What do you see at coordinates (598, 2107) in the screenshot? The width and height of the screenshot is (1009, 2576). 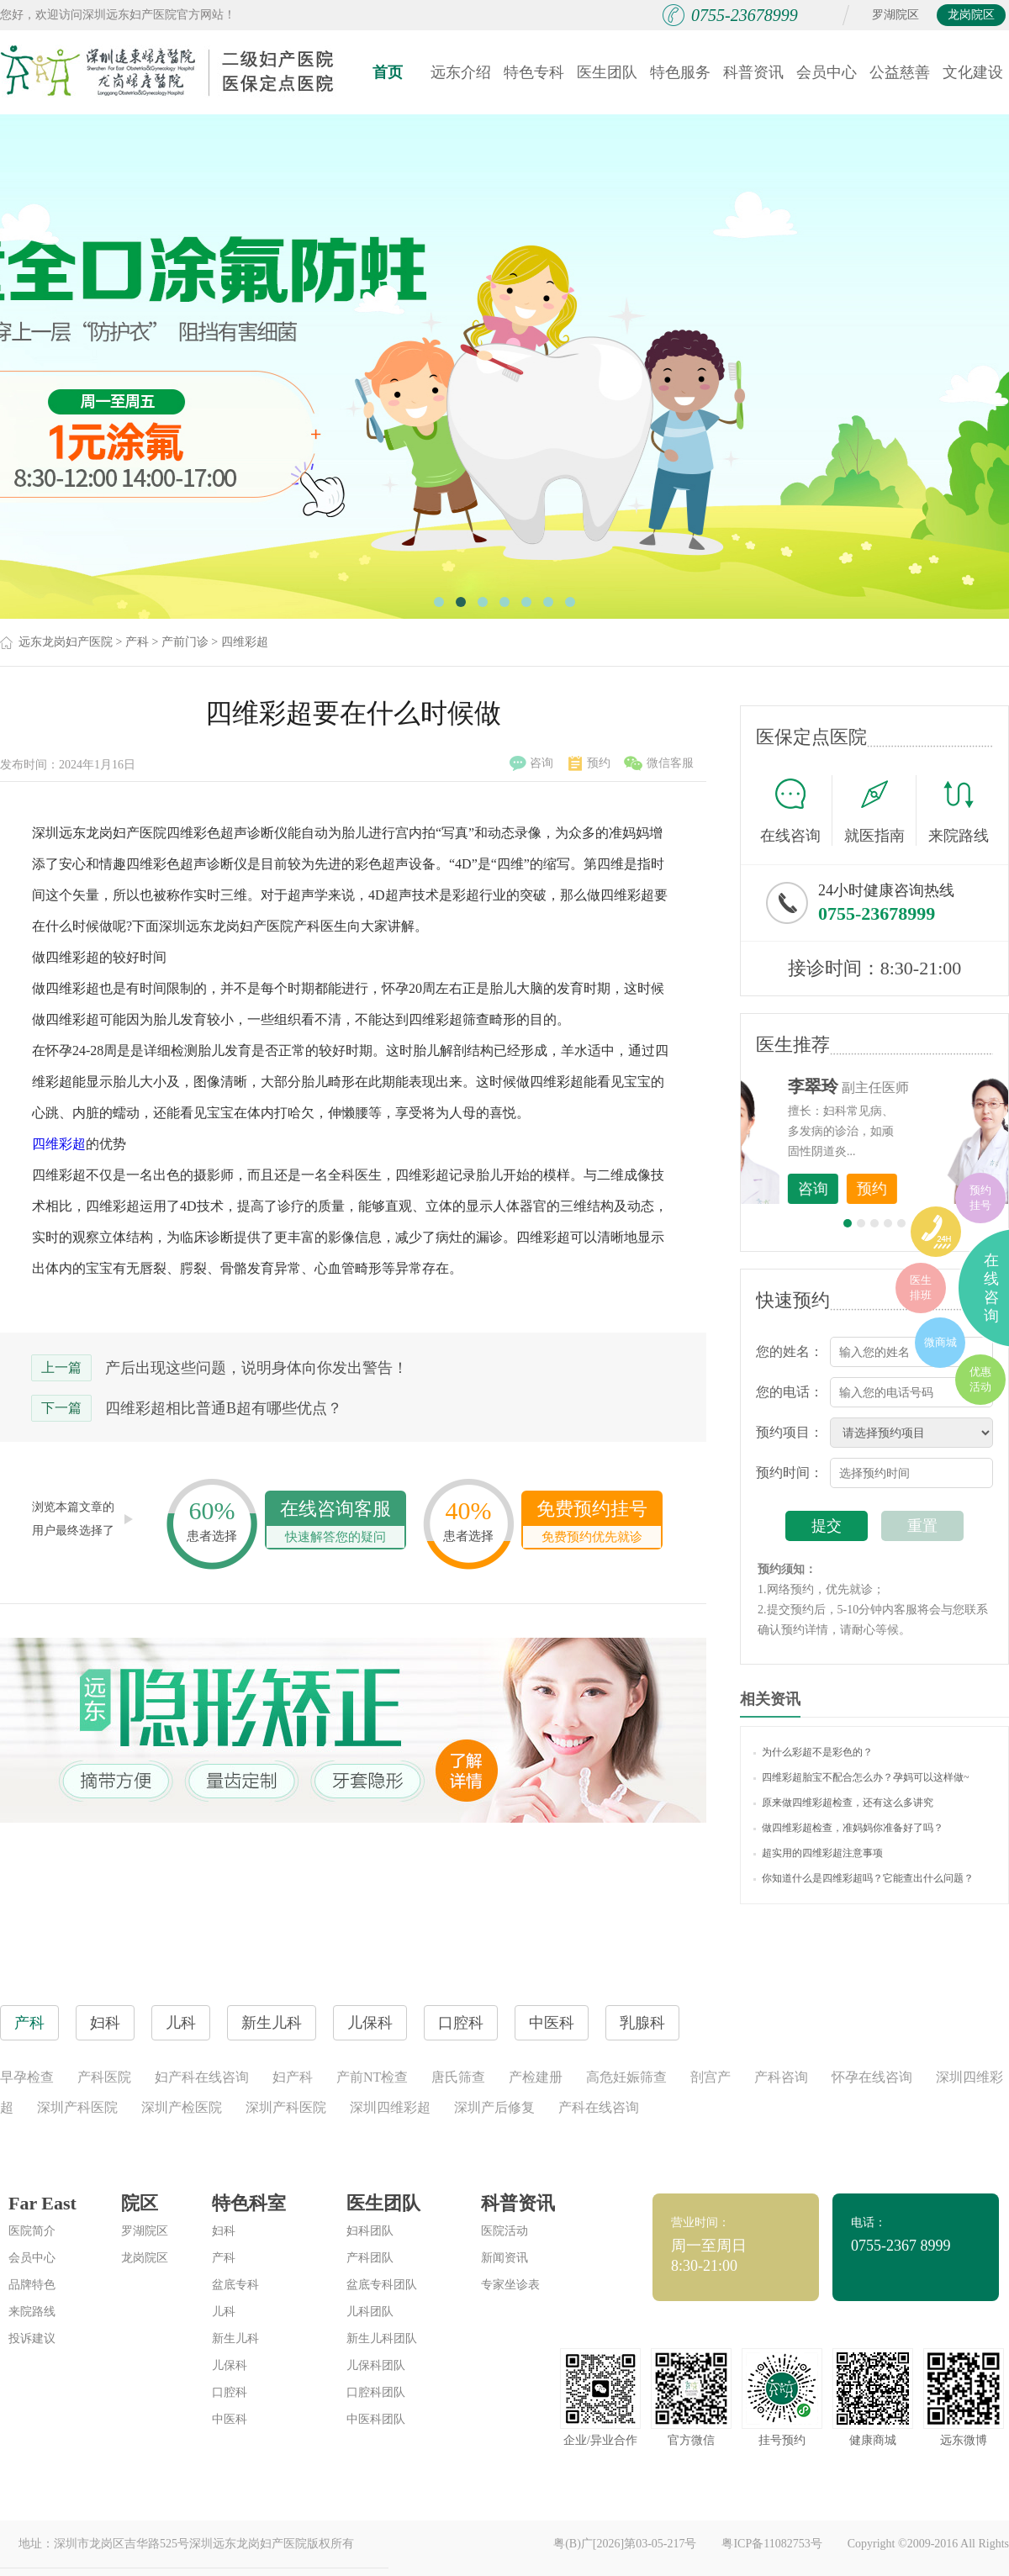 I see `产科在线咨询` at bounding box center [598, 2107].